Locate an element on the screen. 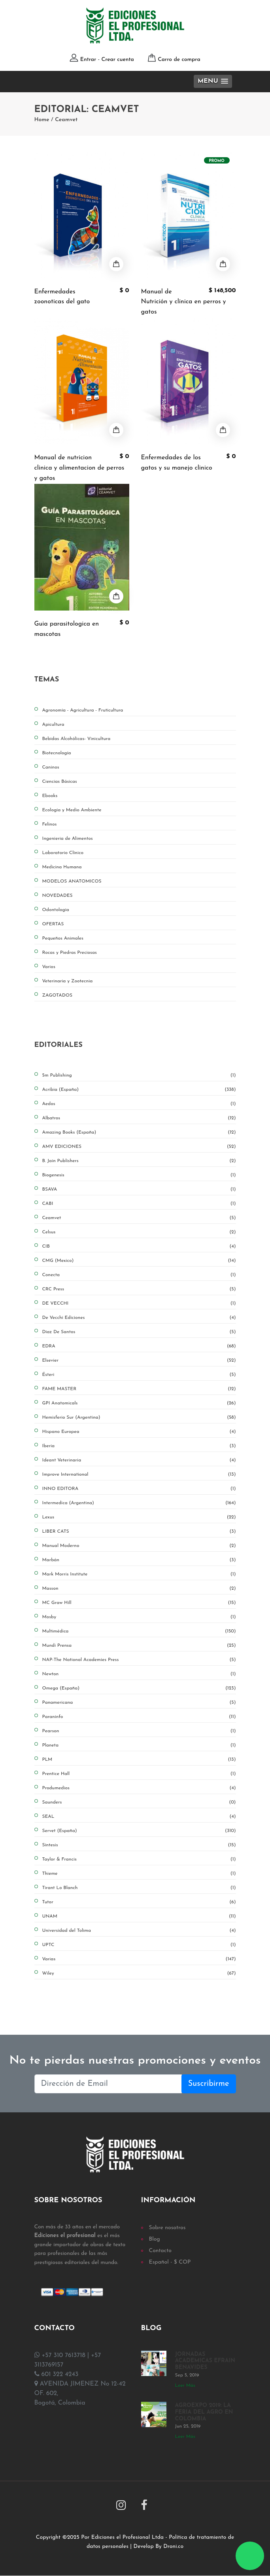 The height and width of the screenshot is (2576, 270). Conecta is located at coordinates (139, 1274).